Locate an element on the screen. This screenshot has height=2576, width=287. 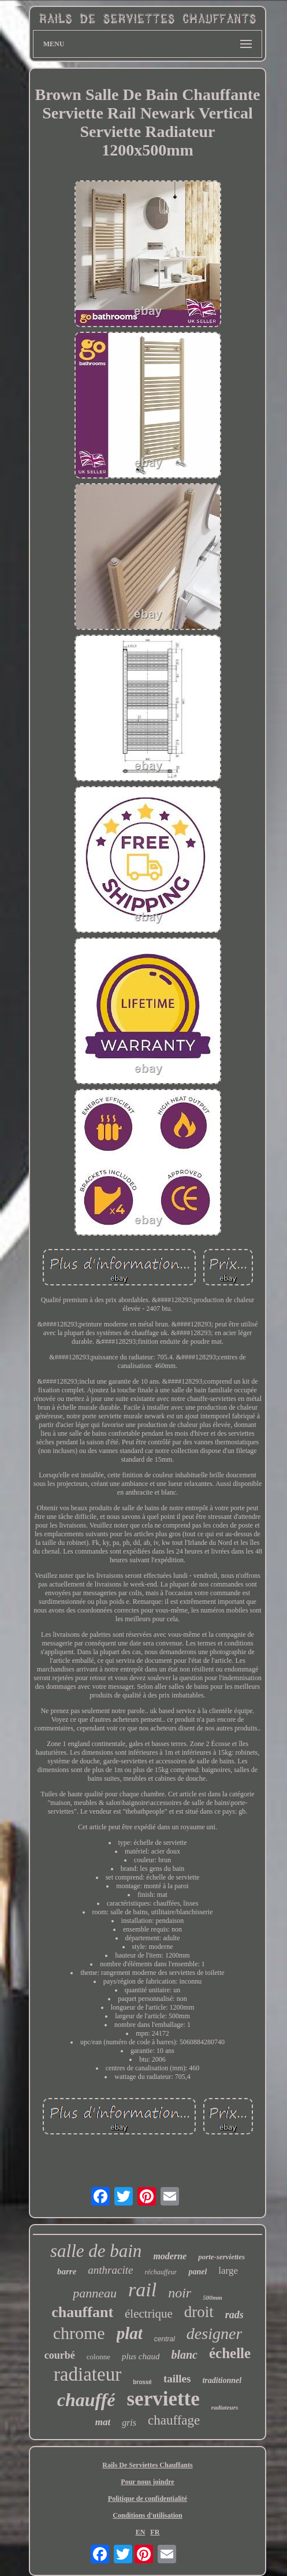
FR is located at coordinates (154, 2532).